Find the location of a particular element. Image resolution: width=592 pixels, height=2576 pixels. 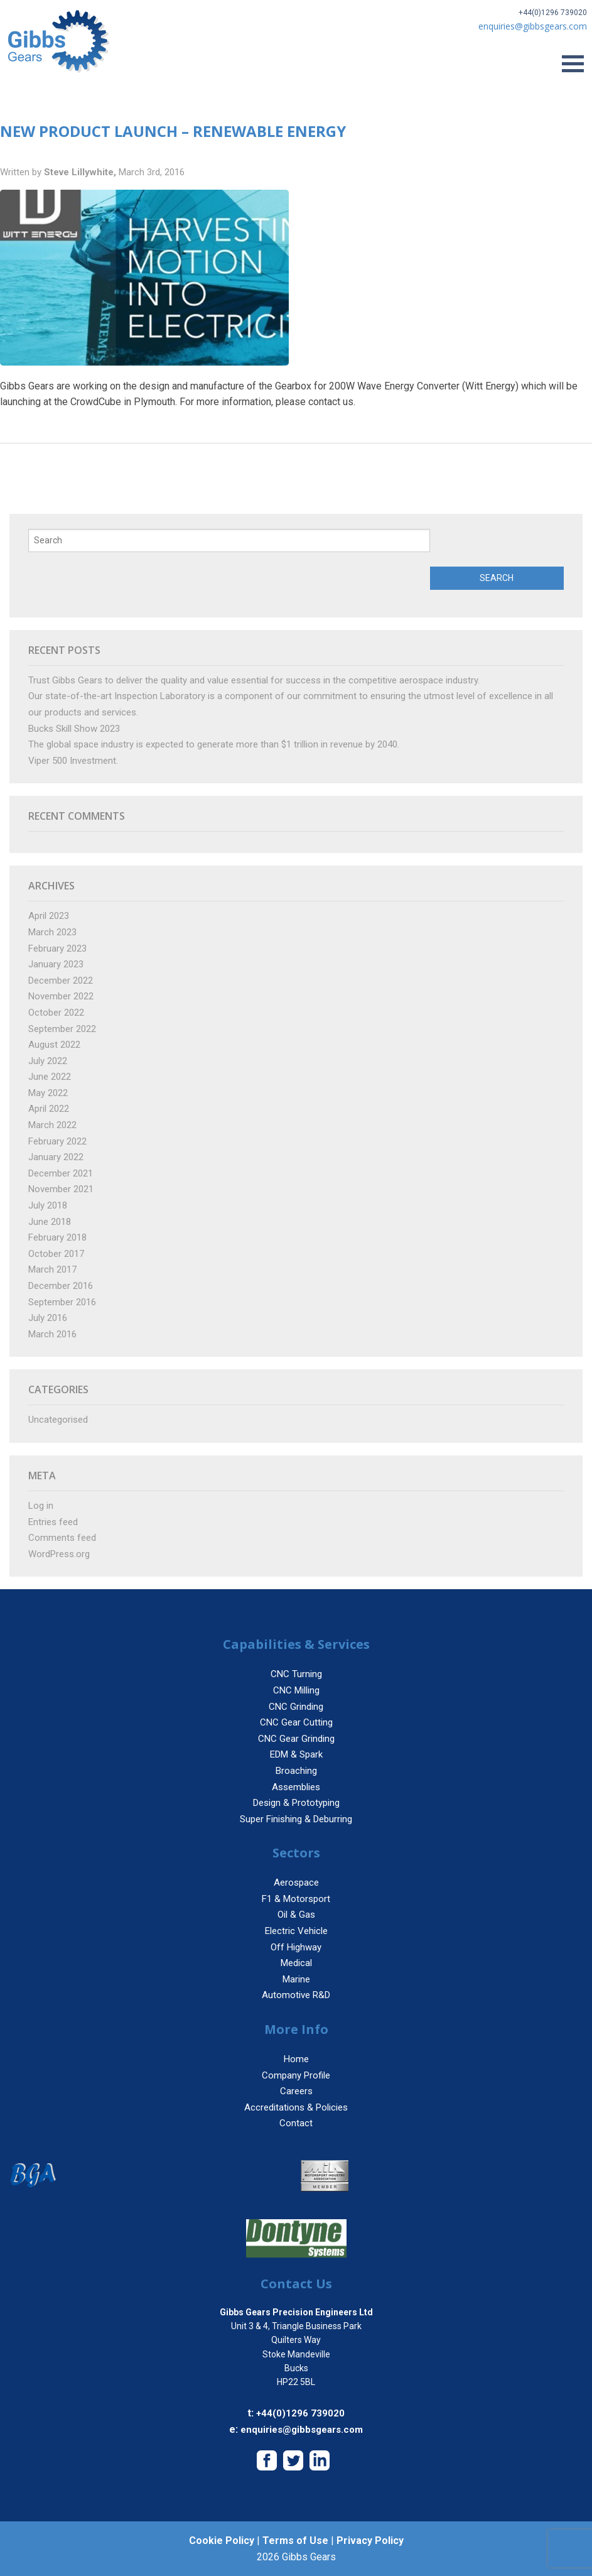

February 2018 is located at coordinates (57, 1237).